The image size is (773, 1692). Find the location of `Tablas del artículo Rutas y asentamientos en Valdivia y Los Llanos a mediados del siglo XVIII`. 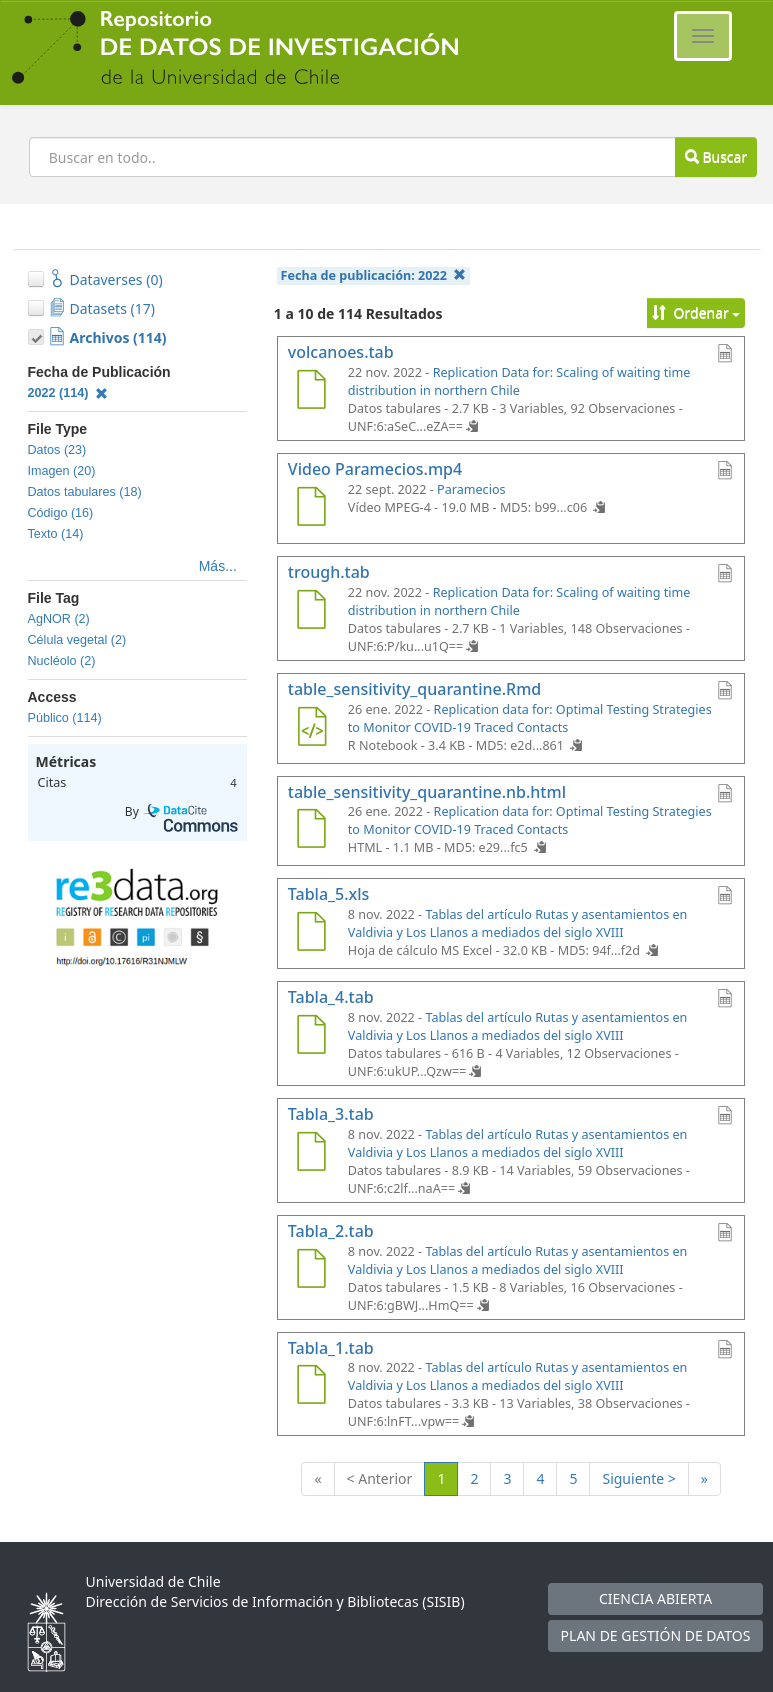

Tablas del artículo Rutas y asentamientos en Valdivia y Los Llanos a mediados del siglo XVIII is located at coordinates (518, 923).